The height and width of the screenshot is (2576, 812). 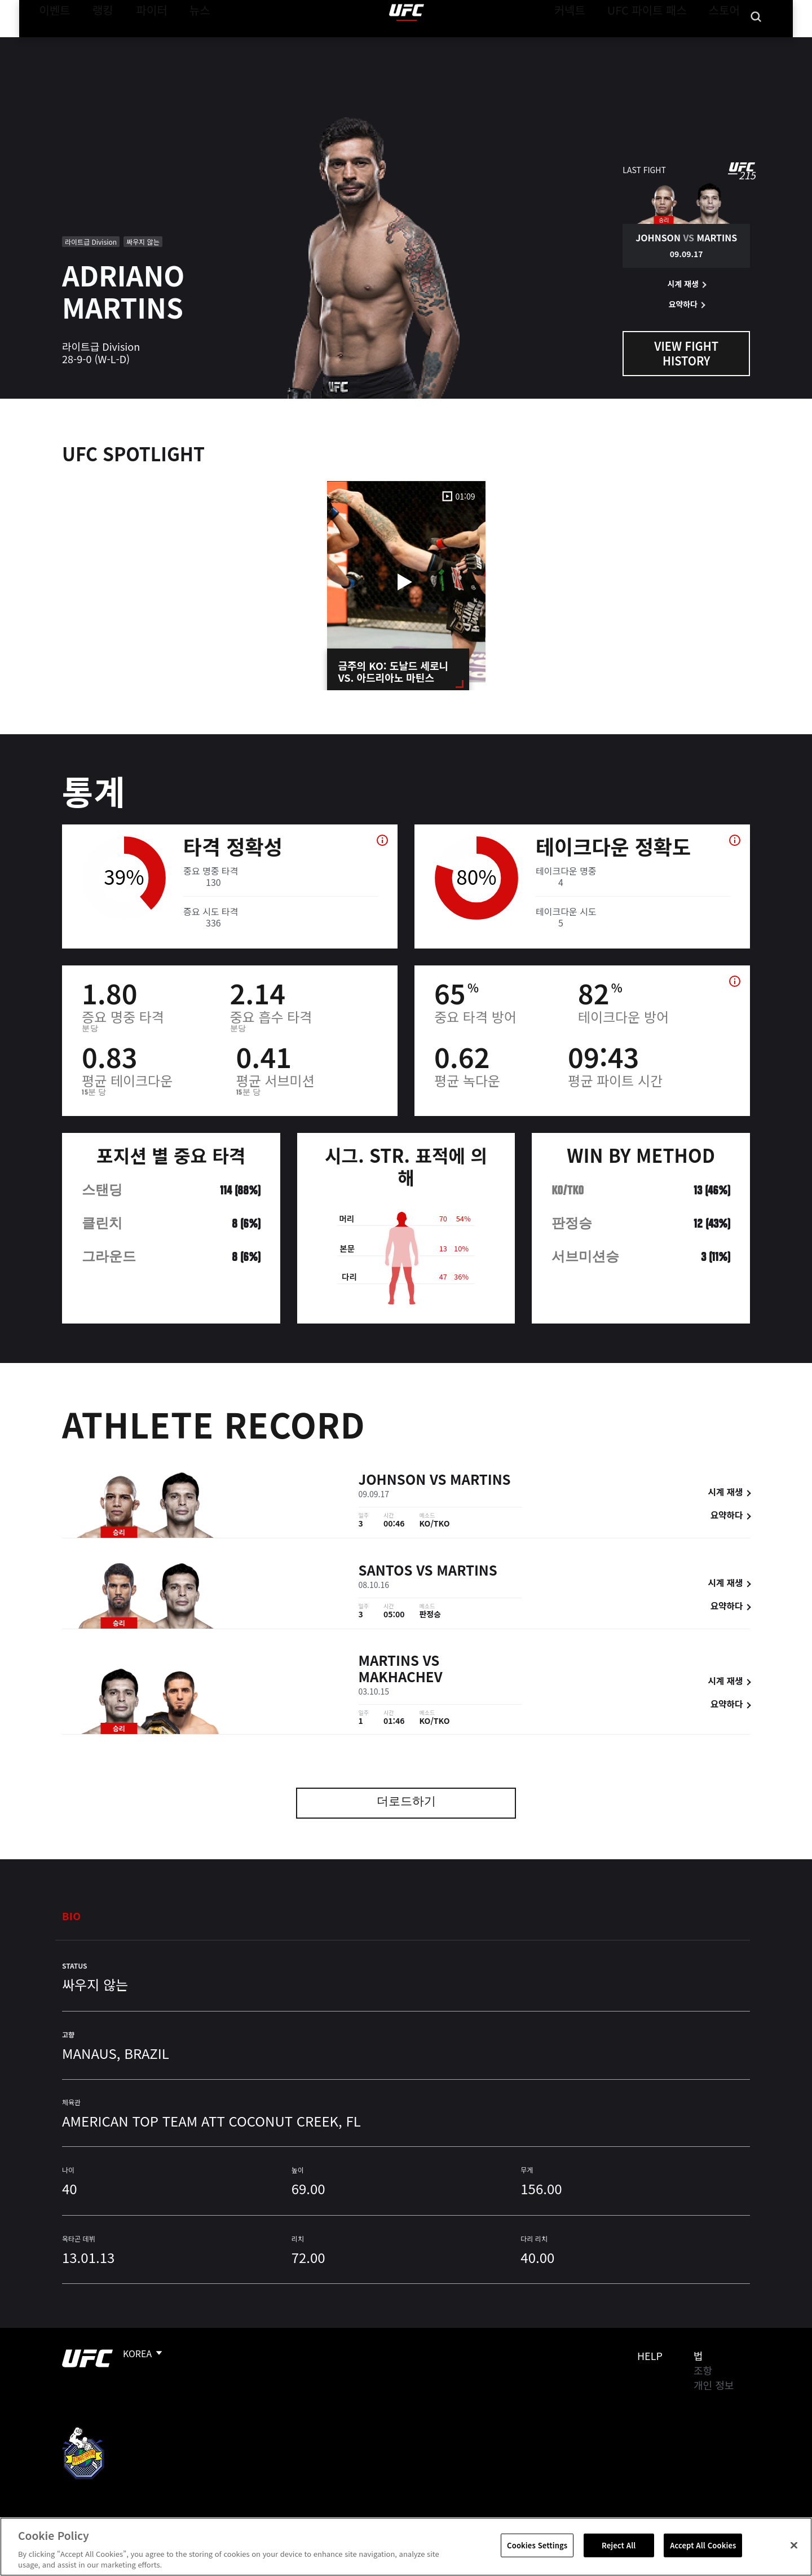 I want to click on [Search panel toggle], so click(x=756, y=42).